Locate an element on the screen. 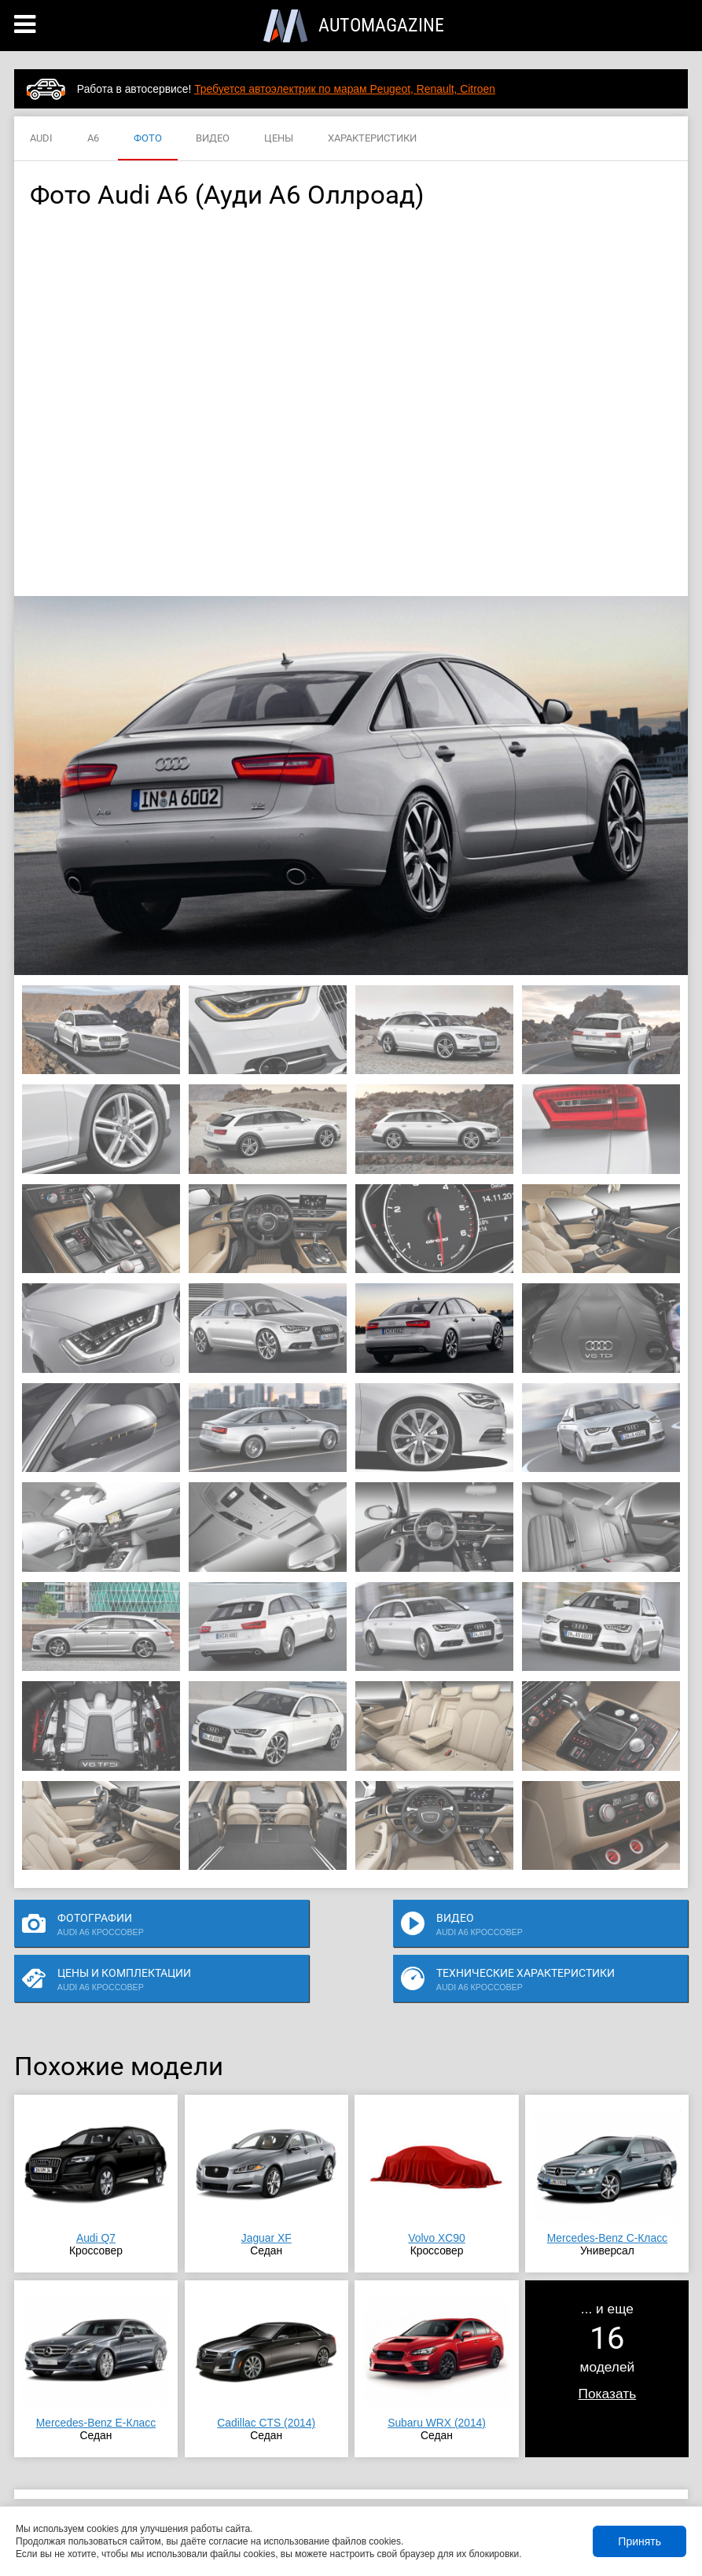 This screenshot has height=2576, width=702. ФОТО is located at coordinates (148, 138).